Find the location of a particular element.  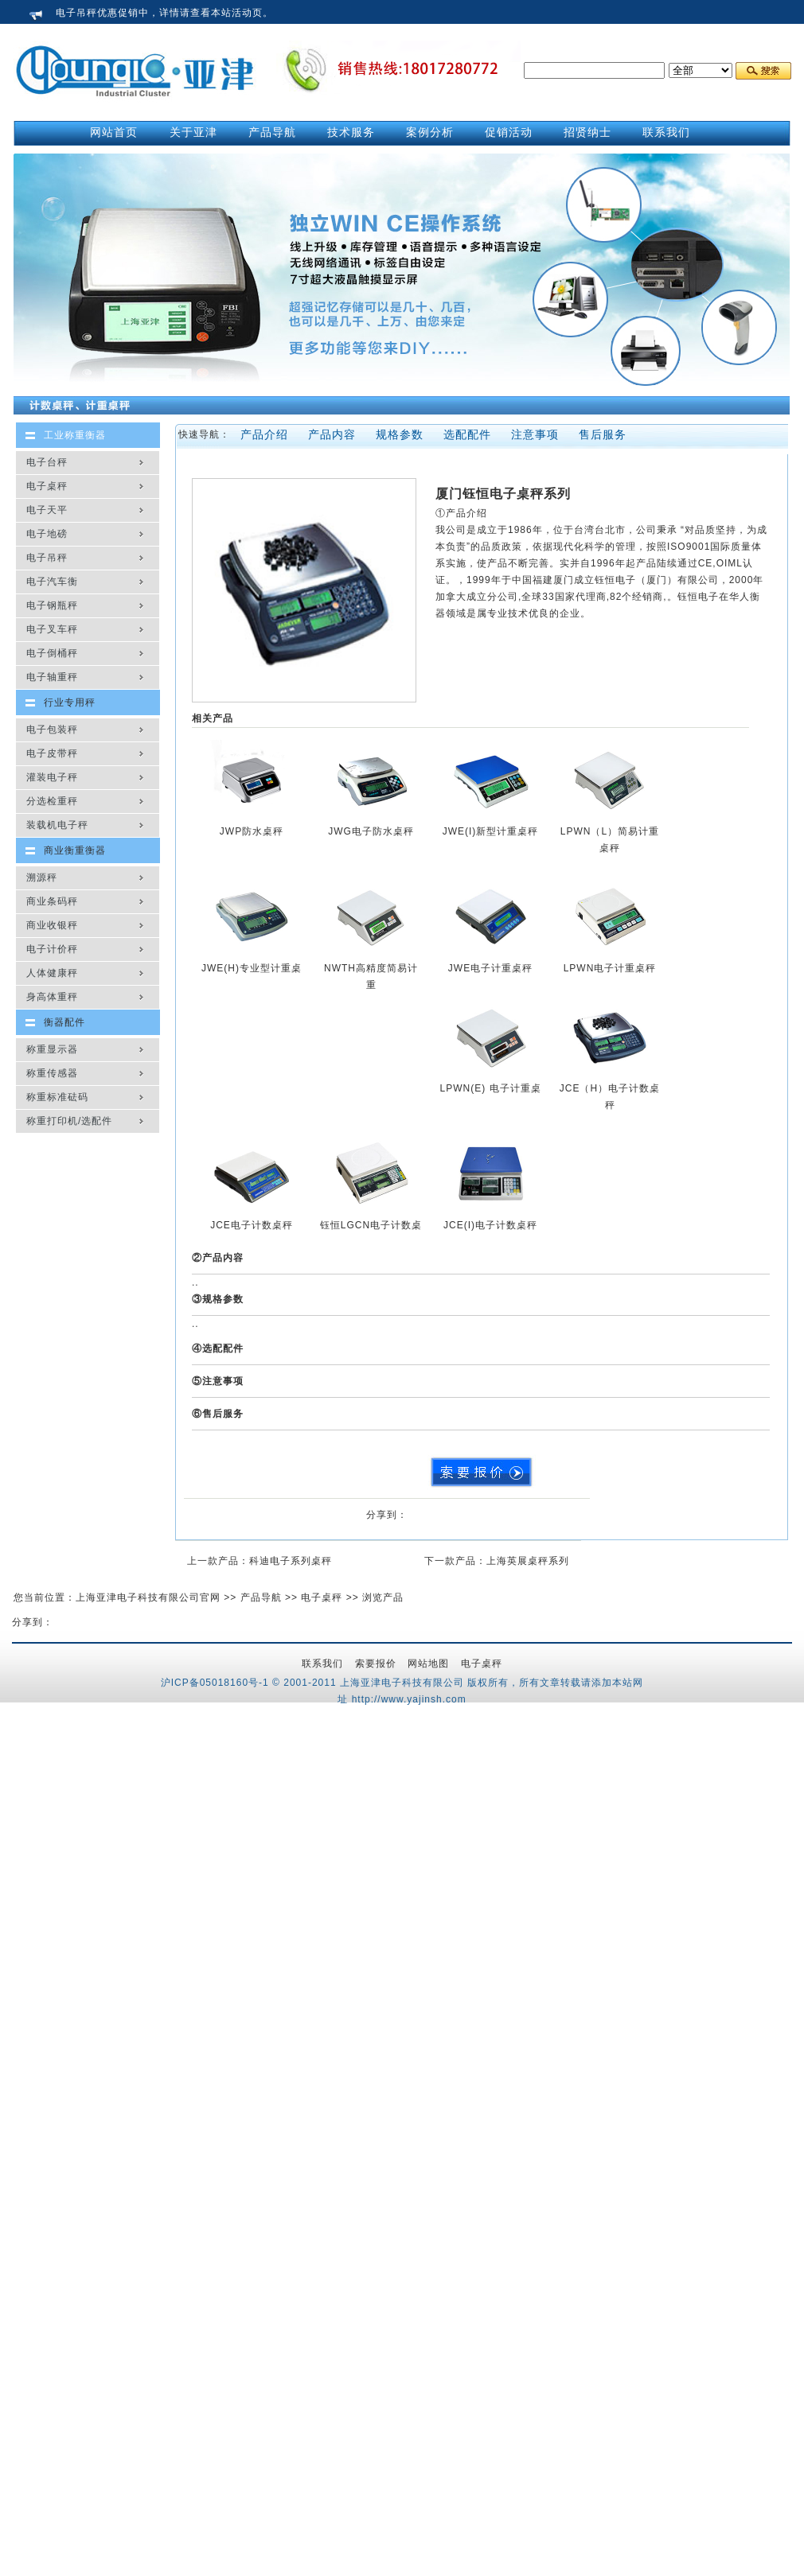

JWE(I)新型计重桌秤 is located at coordinates (491, 831).